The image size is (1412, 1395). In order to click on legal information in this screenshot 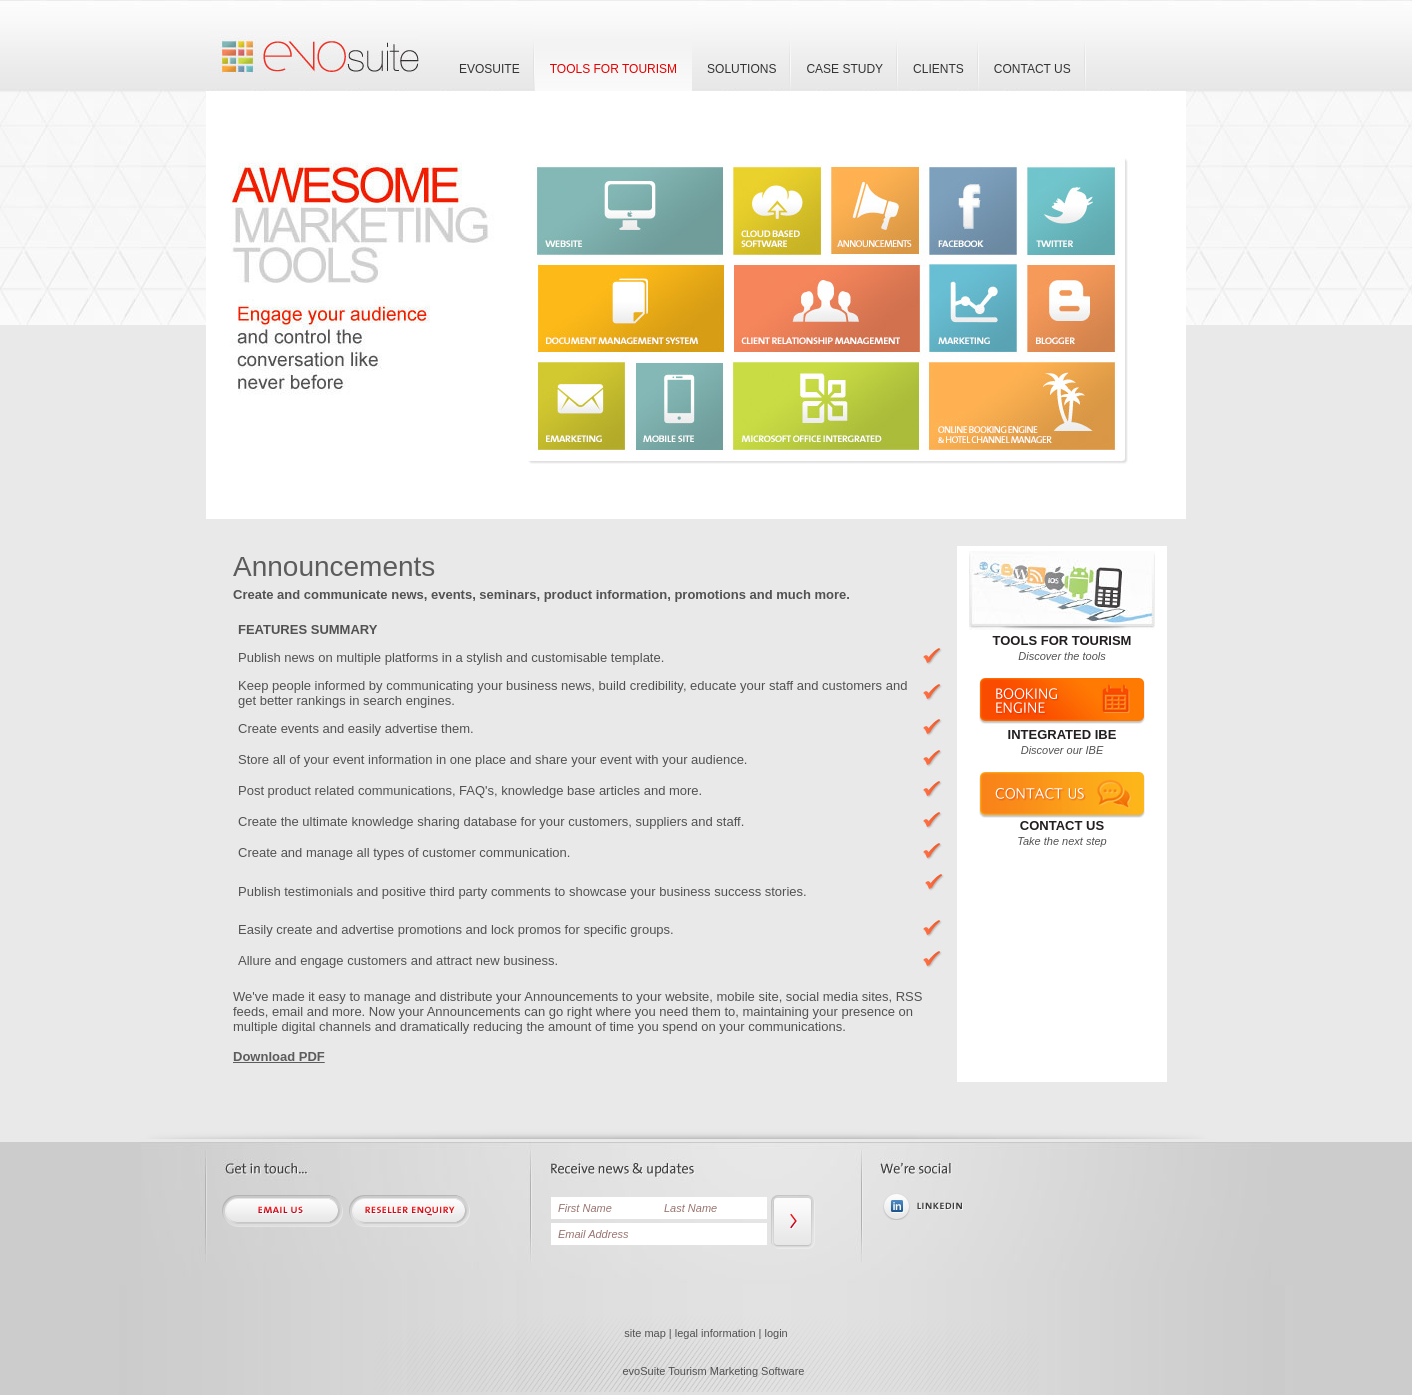, I will do `click(715, 1333)`.